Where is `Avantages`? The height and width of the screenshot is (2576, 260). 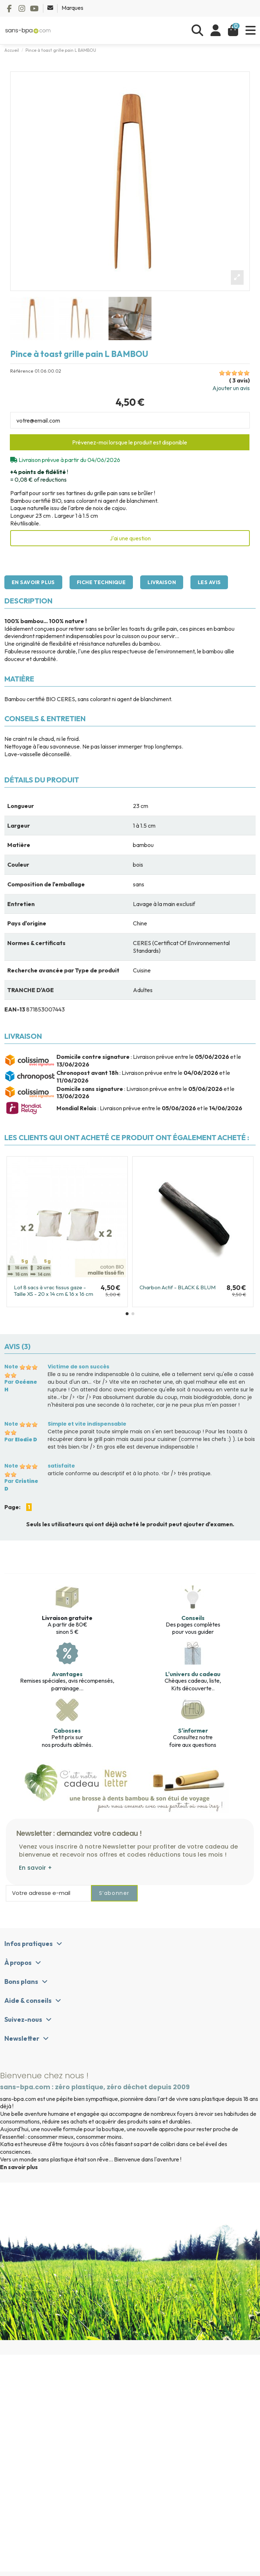 Avantages is located at coordinates (67, 1674).